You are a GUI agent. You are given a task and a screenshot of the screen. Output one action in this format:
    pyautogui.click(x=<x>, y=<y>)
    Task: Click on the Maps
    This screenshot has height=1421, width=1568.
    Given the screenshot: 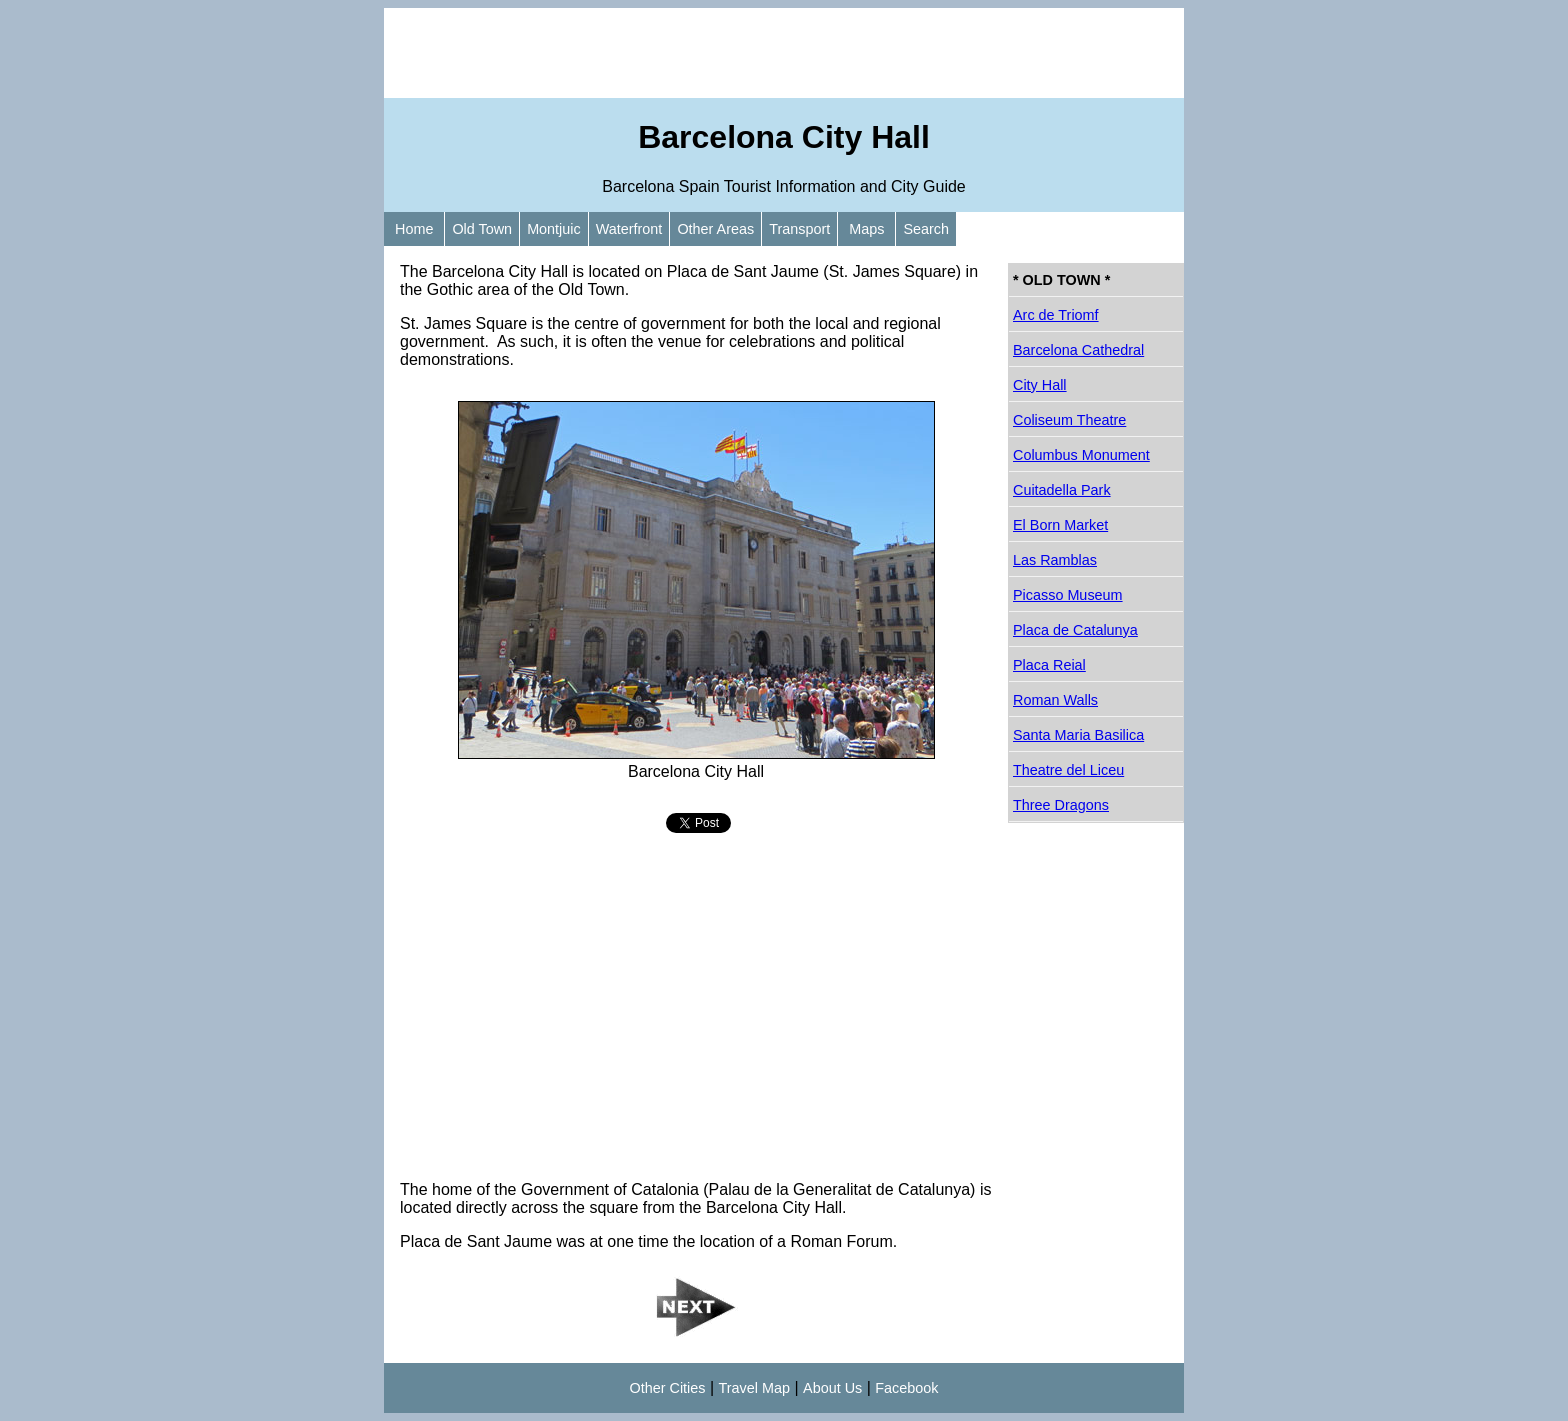 What is the action you would take?
    pyautogui.click(x=866, y=229)
    